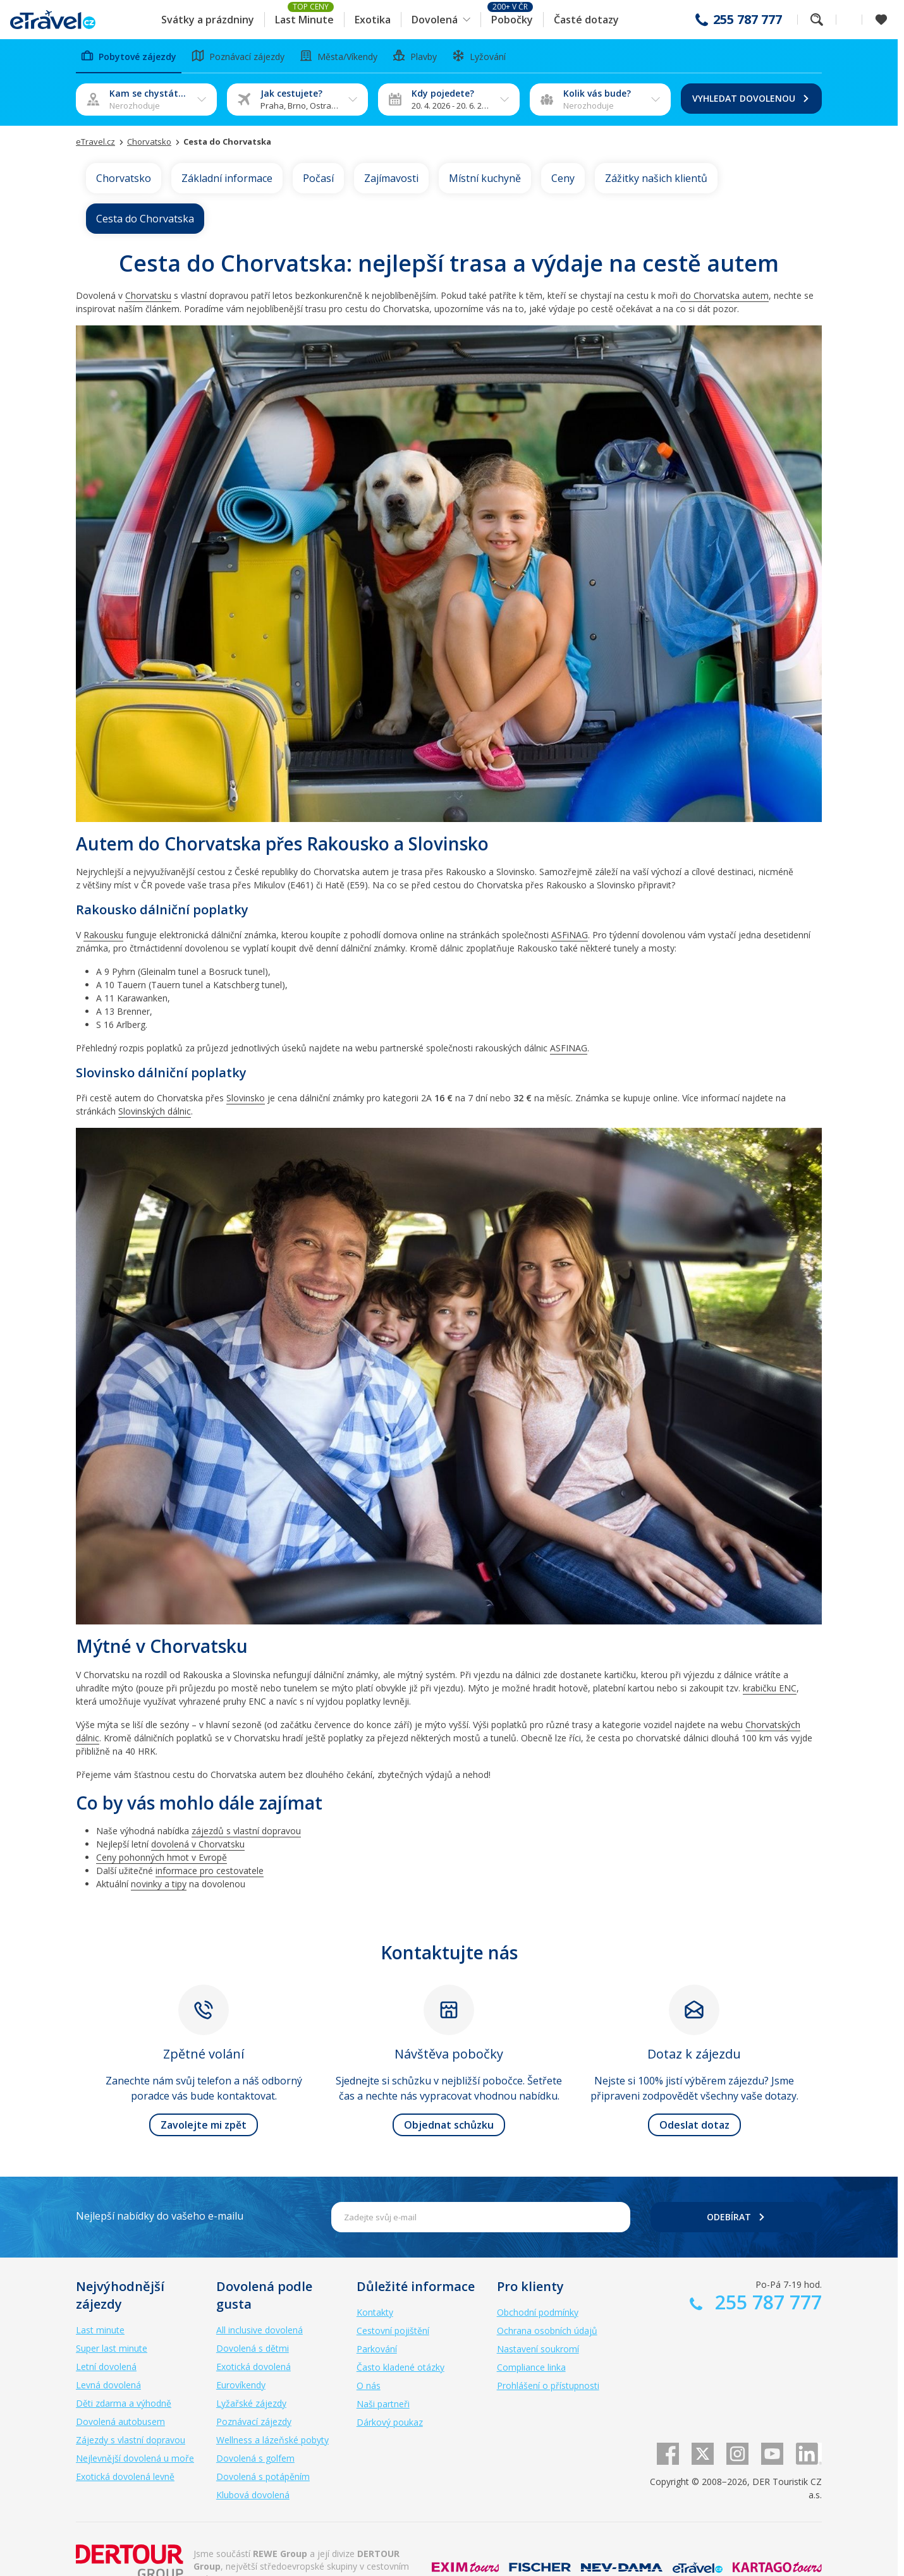  What do you see at coordinates (159, 2216) in the screenshot?
I see `Nejlepší nabídky do vašeho e-mailu` at bounding box center [159, 2216].